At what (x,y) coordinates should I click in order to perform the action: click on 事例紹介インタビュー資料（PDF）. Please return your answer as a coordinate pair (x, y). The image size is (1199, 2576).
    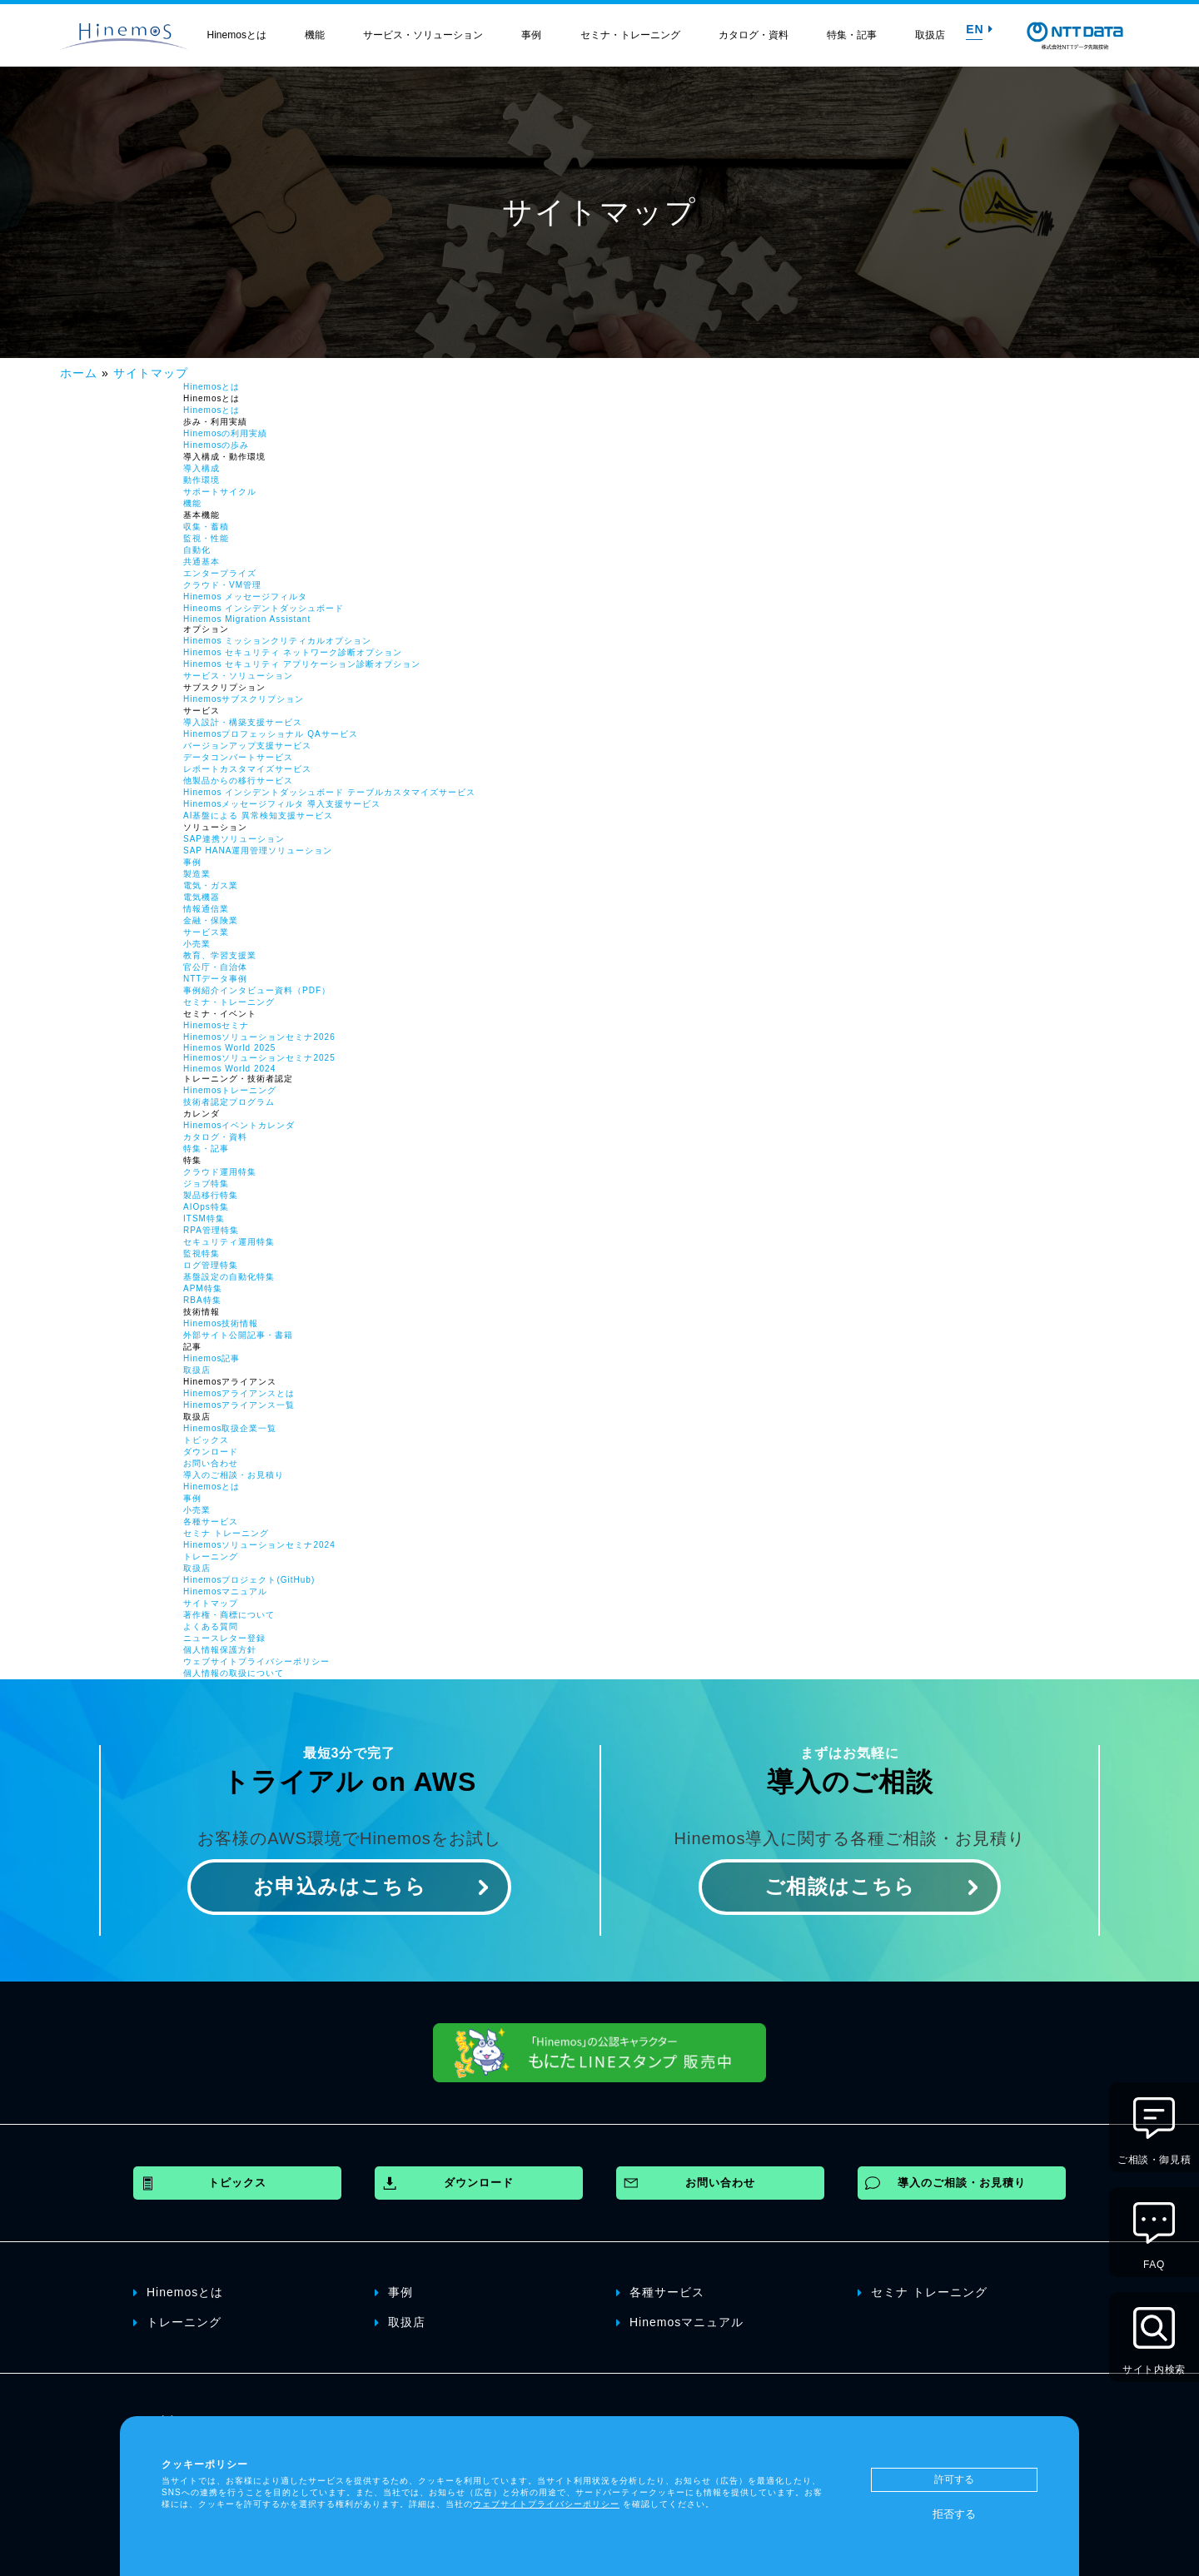
    Looking at the image, I should click on (257, 990).